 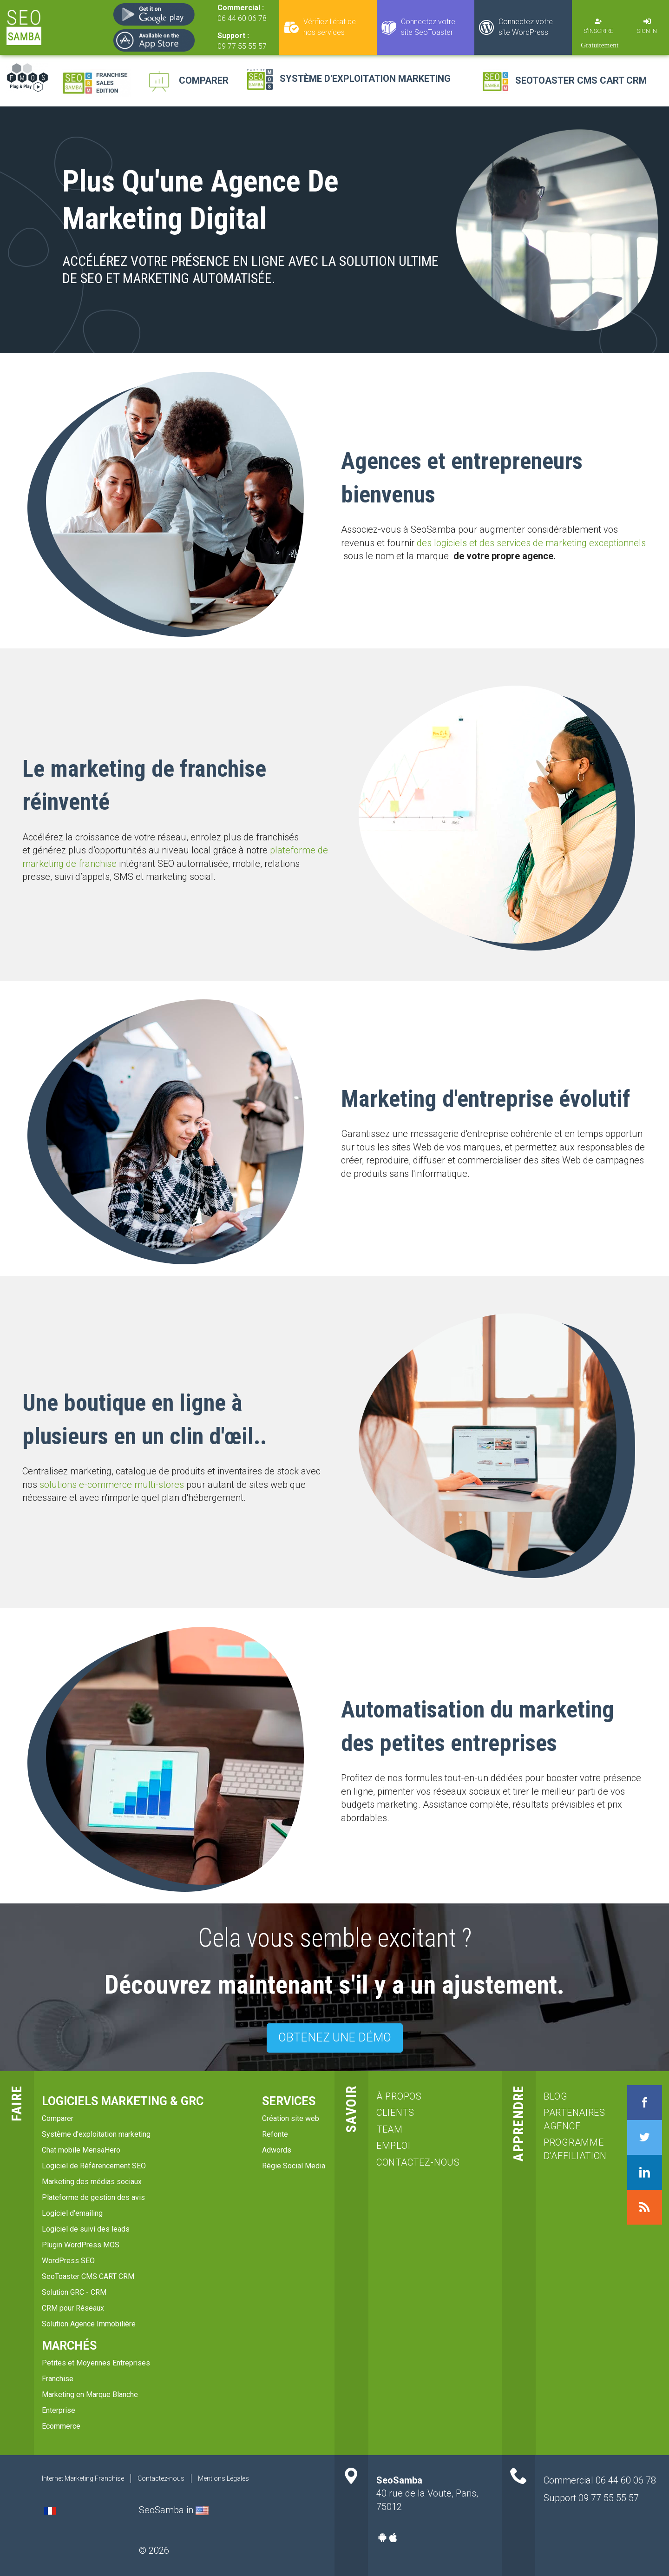 What do you see at coordinates (96, 2362) in the screenshot?
I see `Petites et Moyennes Entreprises [menuitem]` at bounding box center [96, 2362].